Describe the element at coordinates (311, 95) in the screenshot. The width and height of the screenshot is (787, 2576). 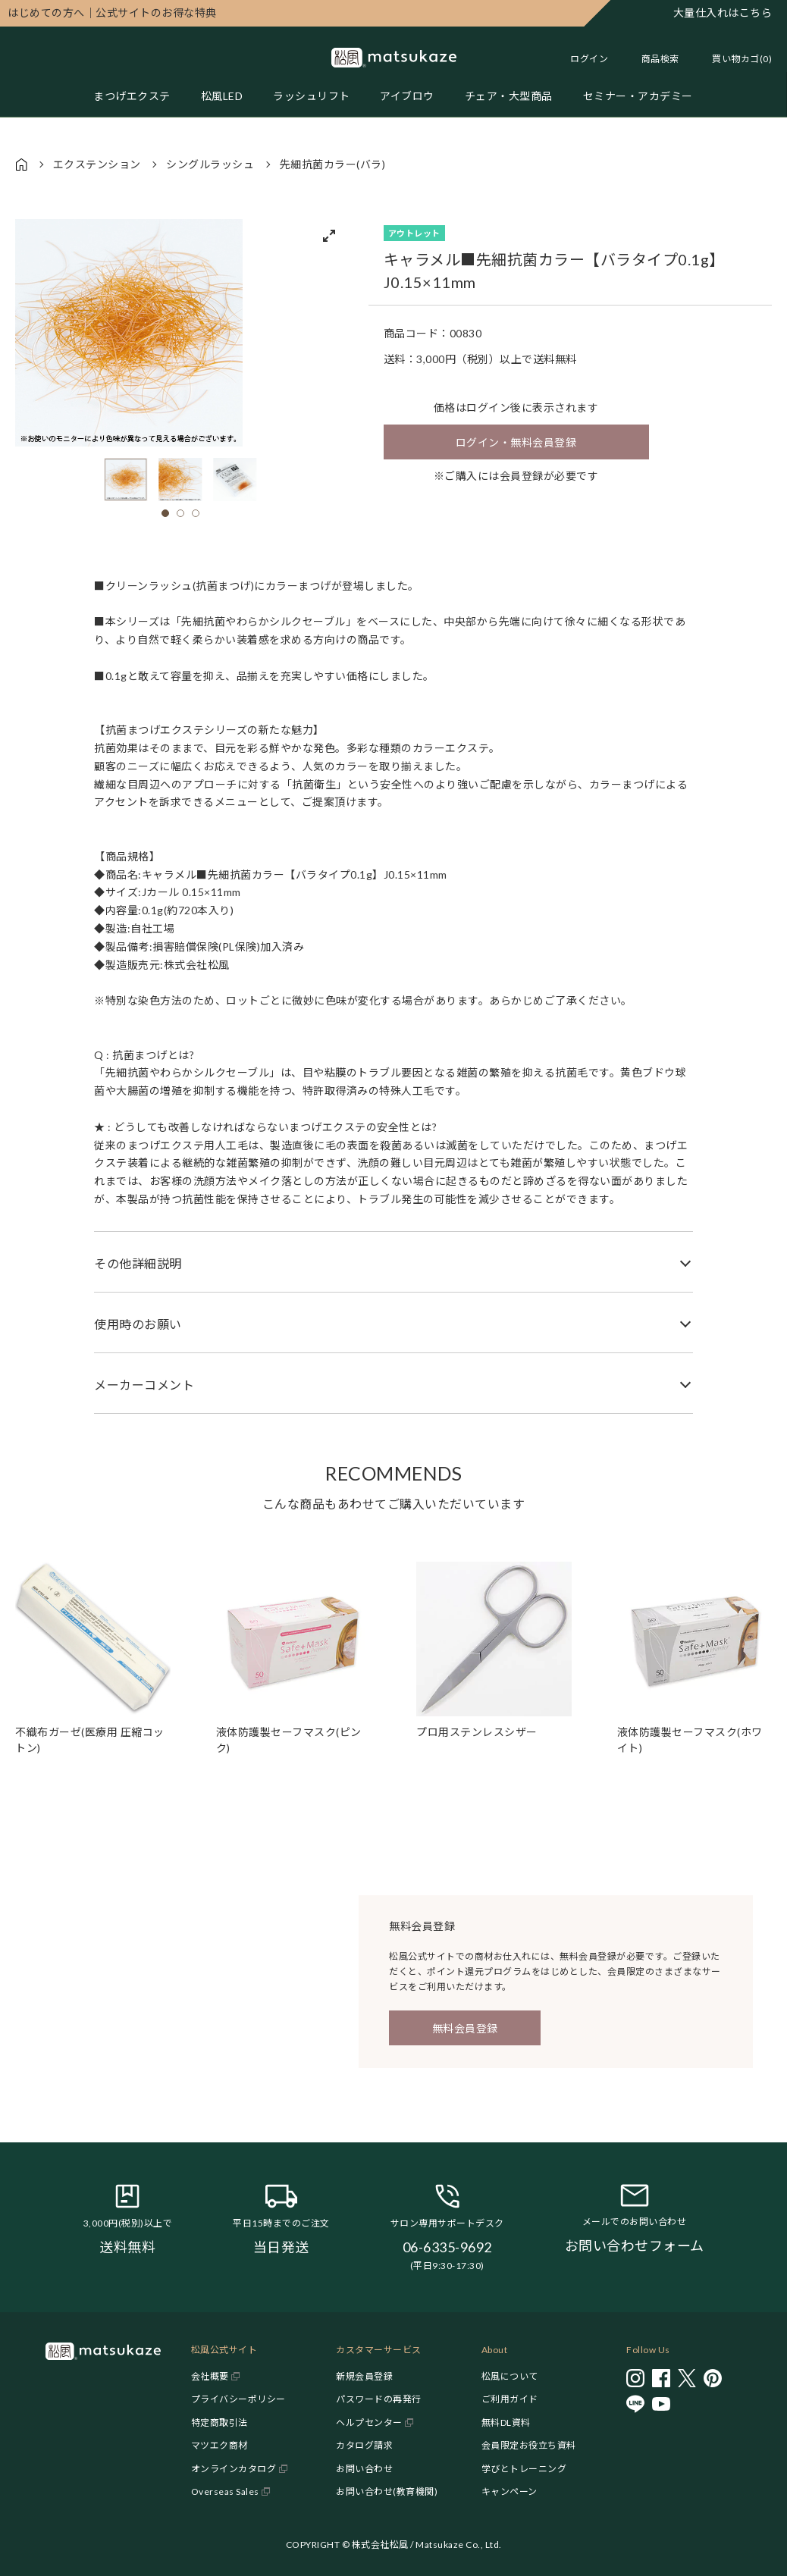
I see `ラッシュリフト` at that location.